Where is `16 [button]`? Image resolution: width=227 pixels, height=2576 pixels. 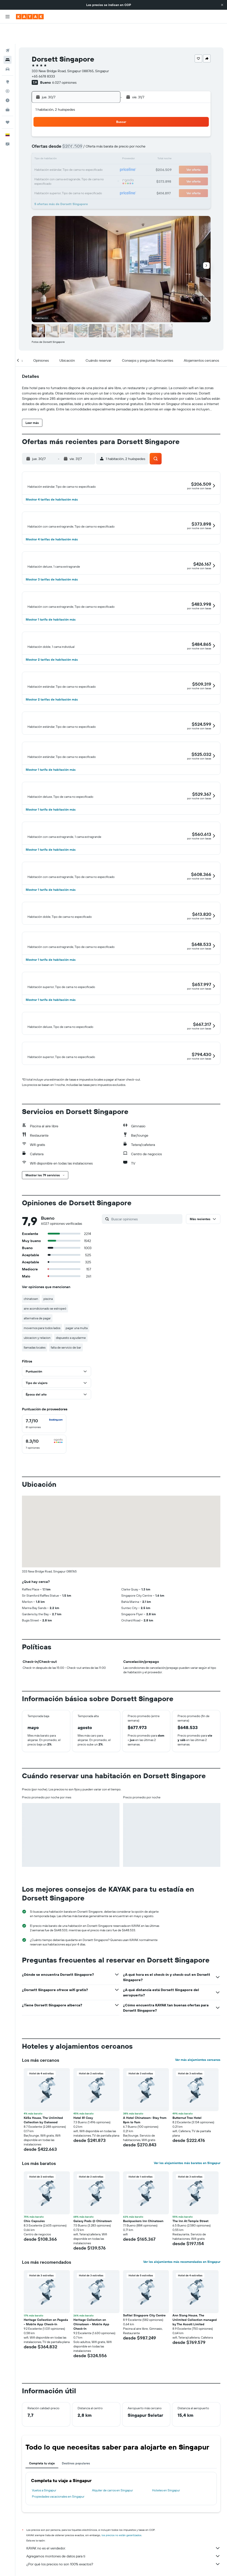
16 [button] is located at coordinates (74, 139).